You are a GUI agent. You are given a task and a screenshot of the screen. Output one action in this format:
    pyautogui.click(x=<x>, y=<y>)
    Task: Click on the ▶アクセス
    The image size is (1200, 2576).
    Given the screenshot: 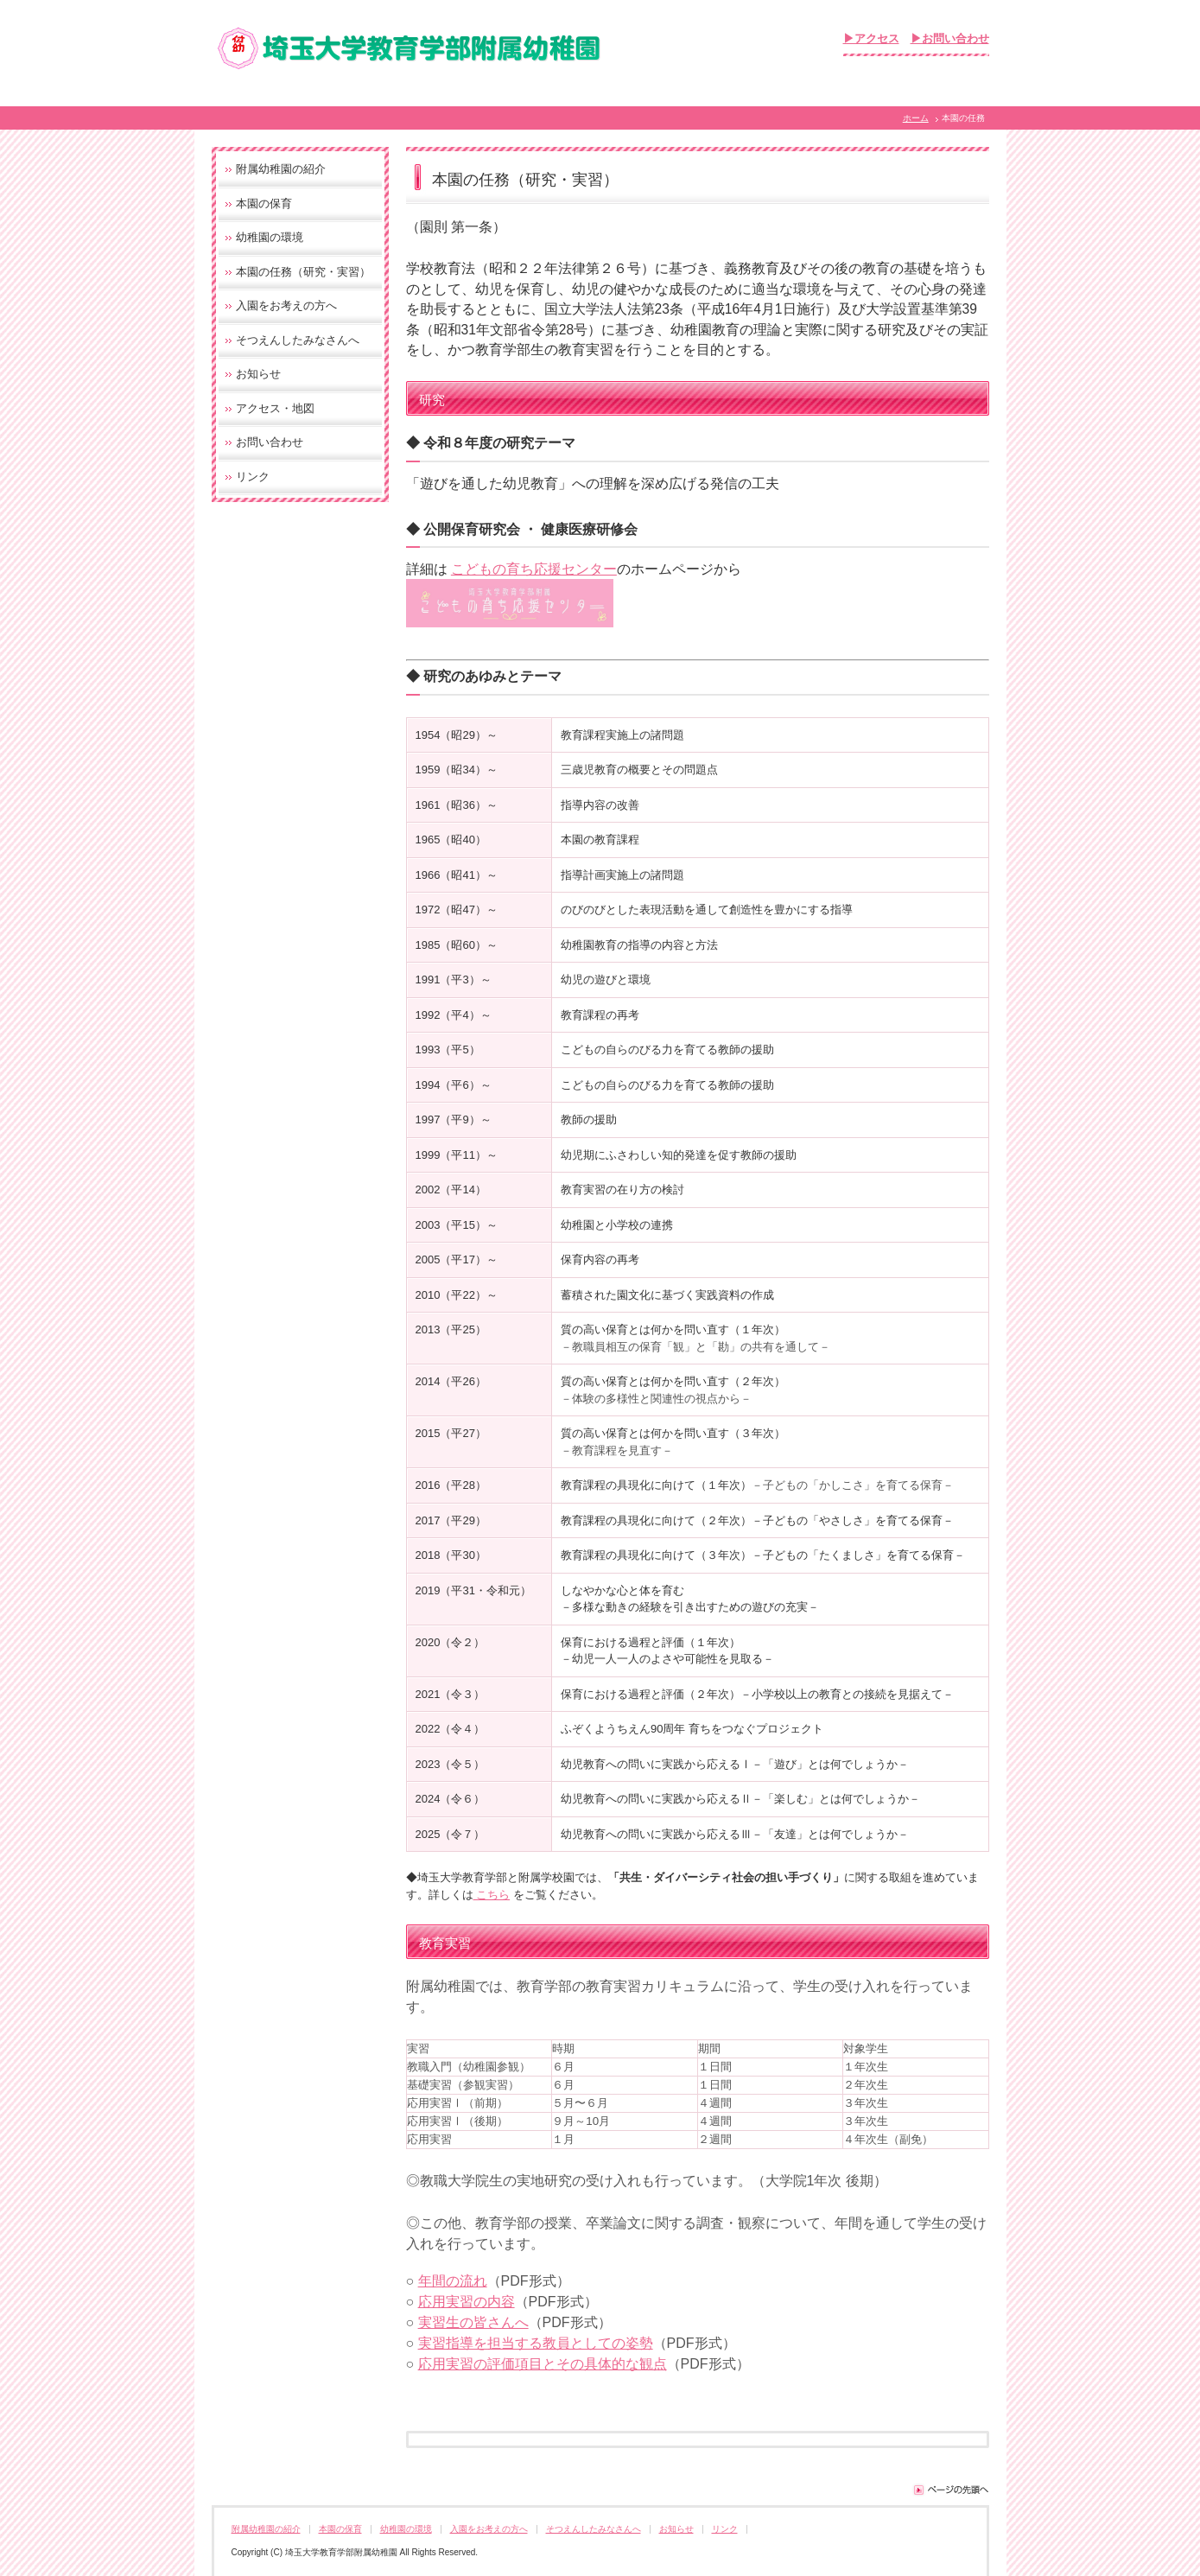 What is the action you would take?
    pyautogui.click(x=871, y=38)
    